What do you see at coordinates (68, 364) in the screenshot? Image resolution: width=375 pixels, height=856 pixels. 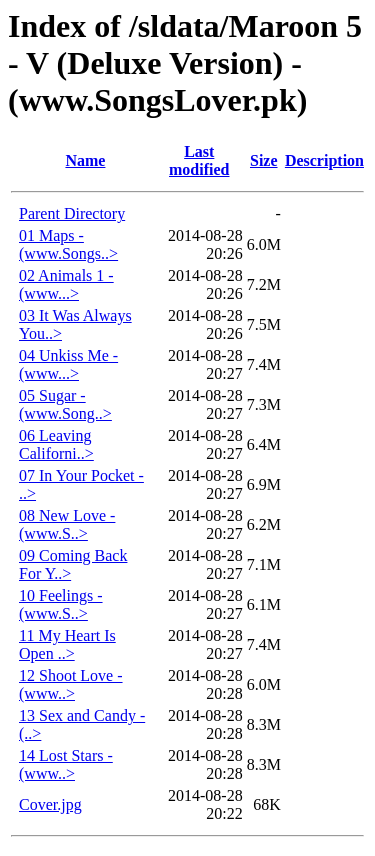 I see `04 Unkiss Me - (www...>` at bounding box center [68, 364].